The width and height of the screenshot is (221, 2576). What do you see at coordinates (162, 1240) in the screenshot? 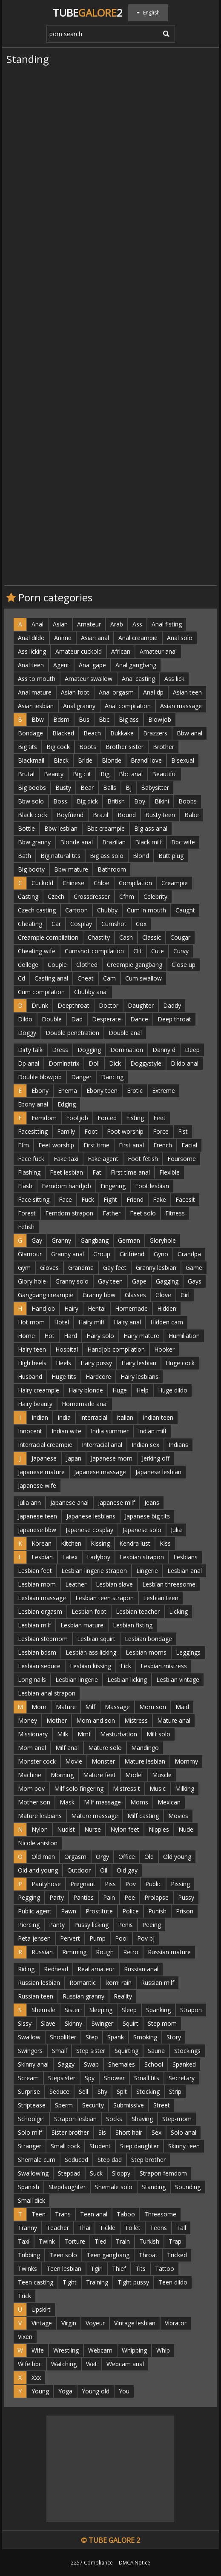
I see `Gloryhole` at bounding box center [162, 1240].